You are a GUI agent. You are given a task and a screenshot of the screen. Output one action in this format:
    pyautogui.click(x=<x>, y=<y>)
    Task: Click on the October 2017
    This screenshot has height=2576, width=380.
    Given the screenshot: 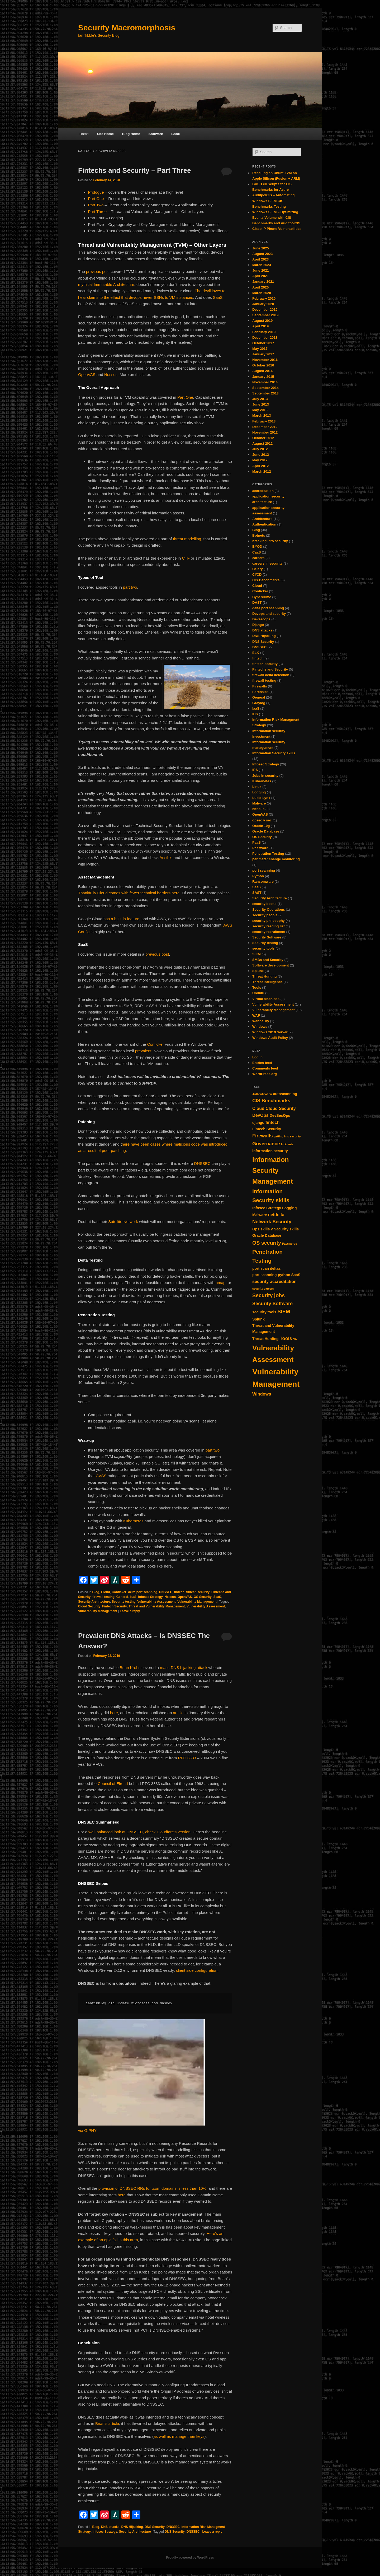 What is the action you would take?
    pyautogui.click(x=263, y=343)
    